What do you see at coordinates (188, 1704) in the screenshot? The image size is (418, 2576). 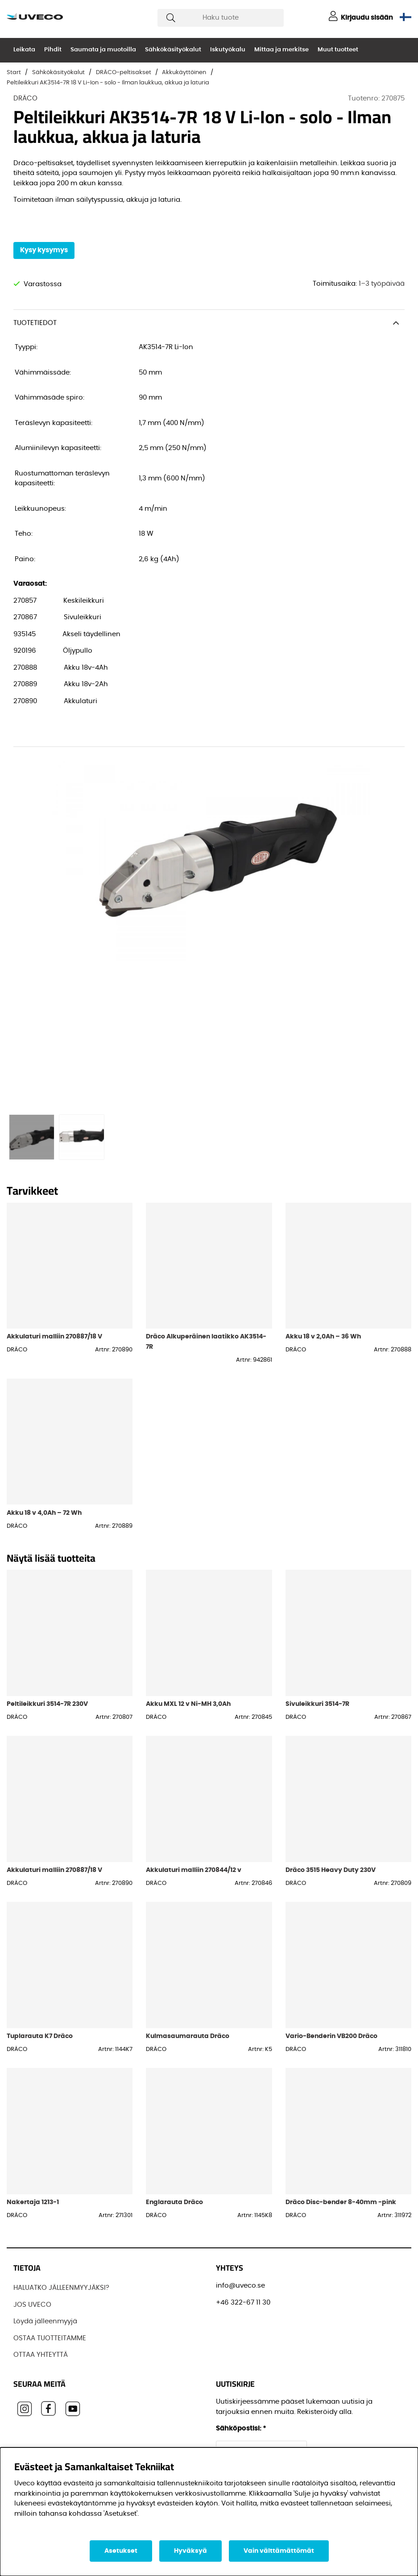 I see `Akku MXL 12 v Ni-MH 3,0Ah` at bounding box center [188, 1704].